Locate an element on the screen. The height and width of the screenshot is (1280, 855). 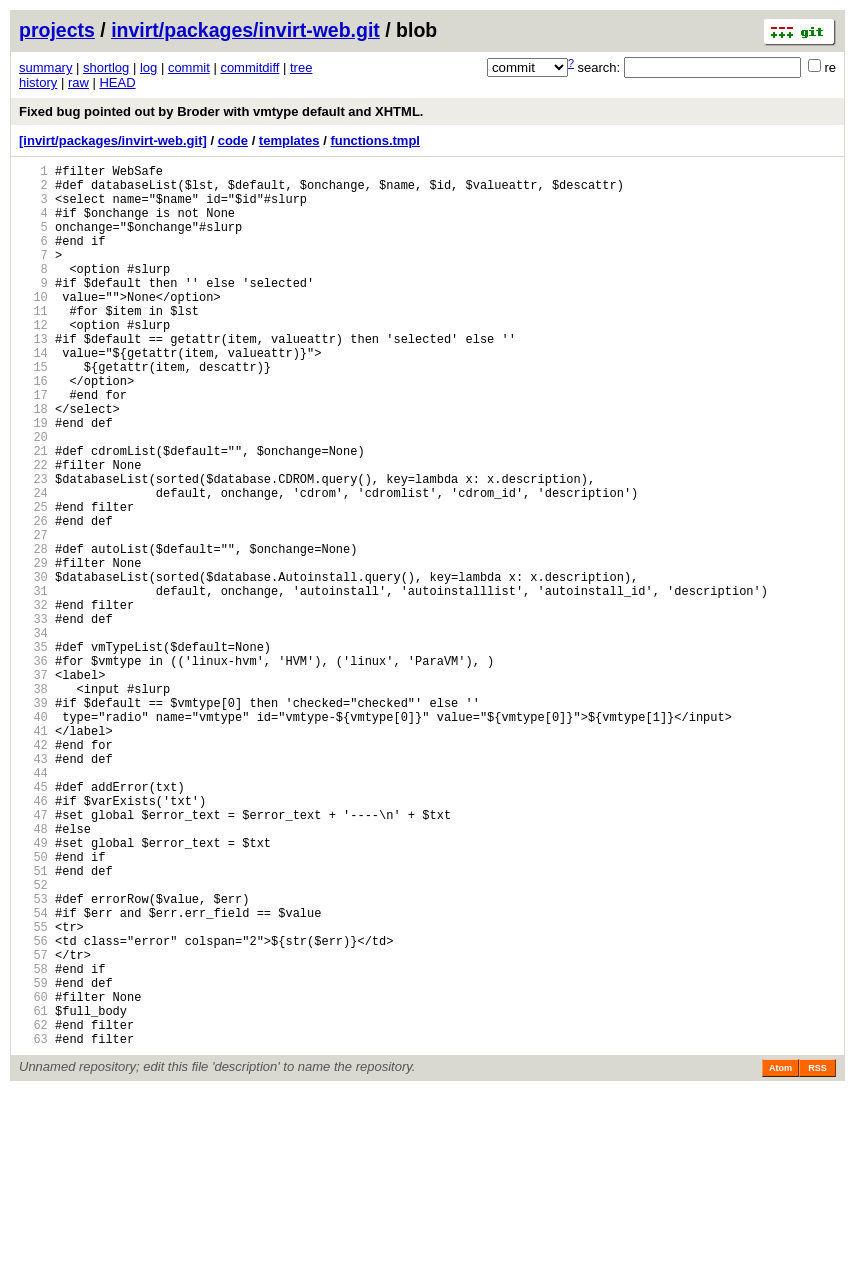
40 is located at coordinates (33, 836).